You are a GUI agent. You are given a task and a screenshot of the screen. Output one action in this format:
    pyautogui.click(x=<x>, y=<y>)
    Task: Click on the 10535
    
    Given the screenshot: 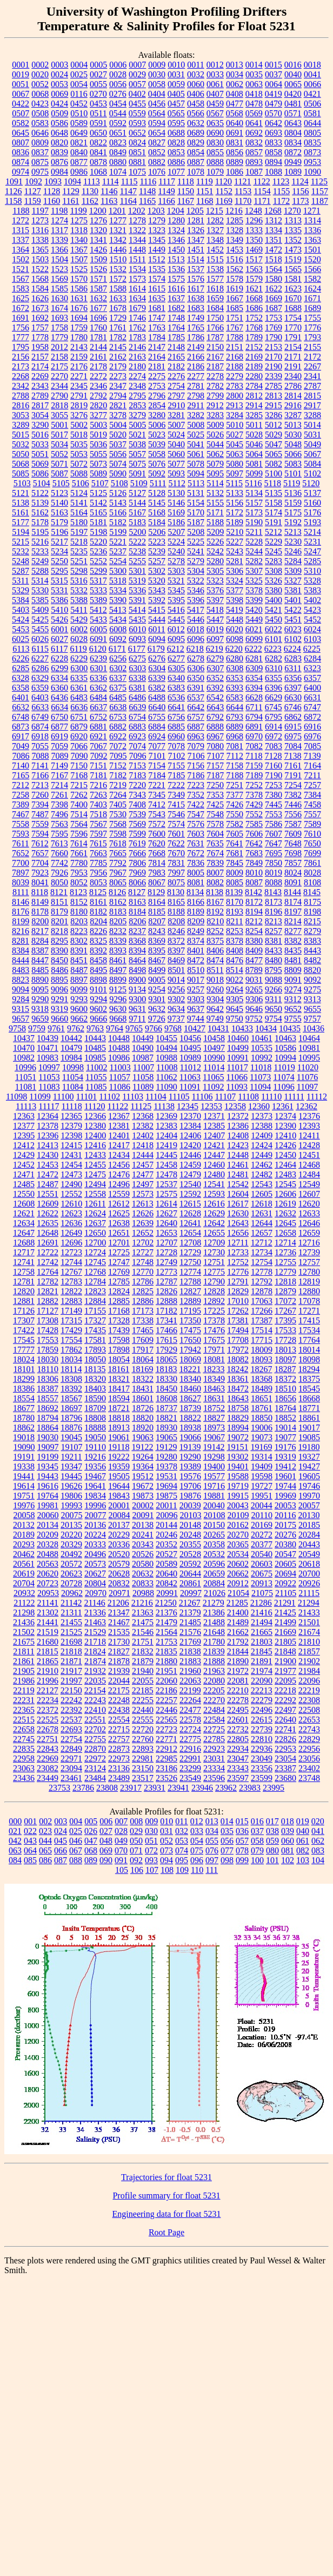 What is the action you would take?
    pyautogui.click(x=261, y=1047)
    